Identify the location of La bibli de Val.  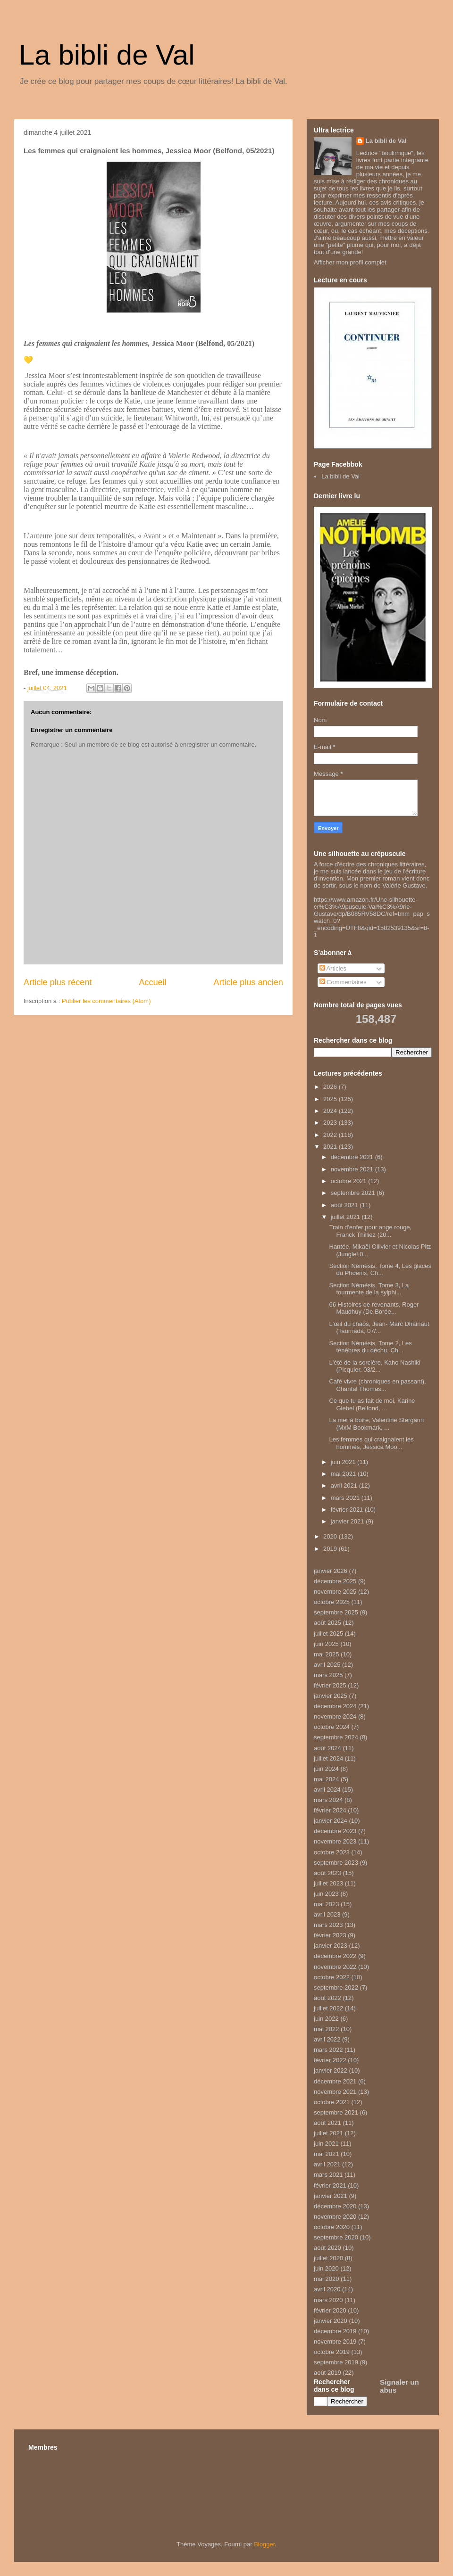
(106, 55).